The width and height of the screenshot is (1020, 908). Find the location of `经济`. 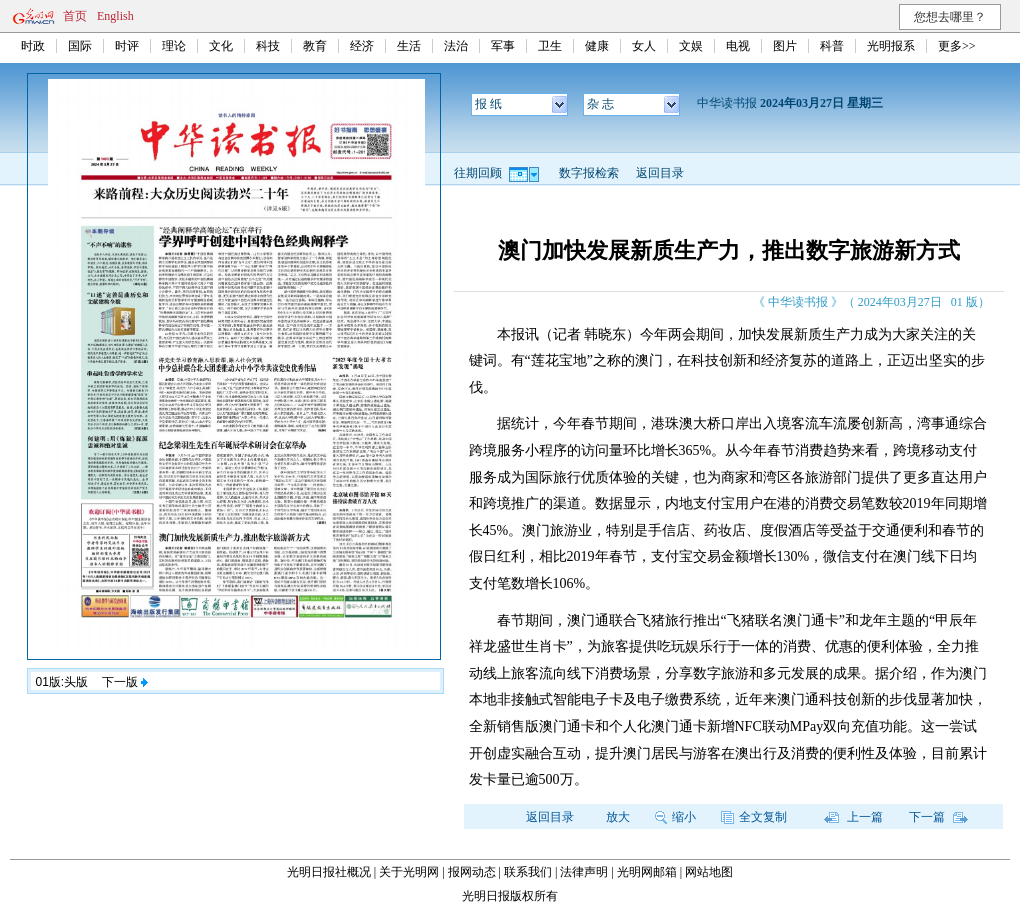

经济 is located at coordinates (362, 46).